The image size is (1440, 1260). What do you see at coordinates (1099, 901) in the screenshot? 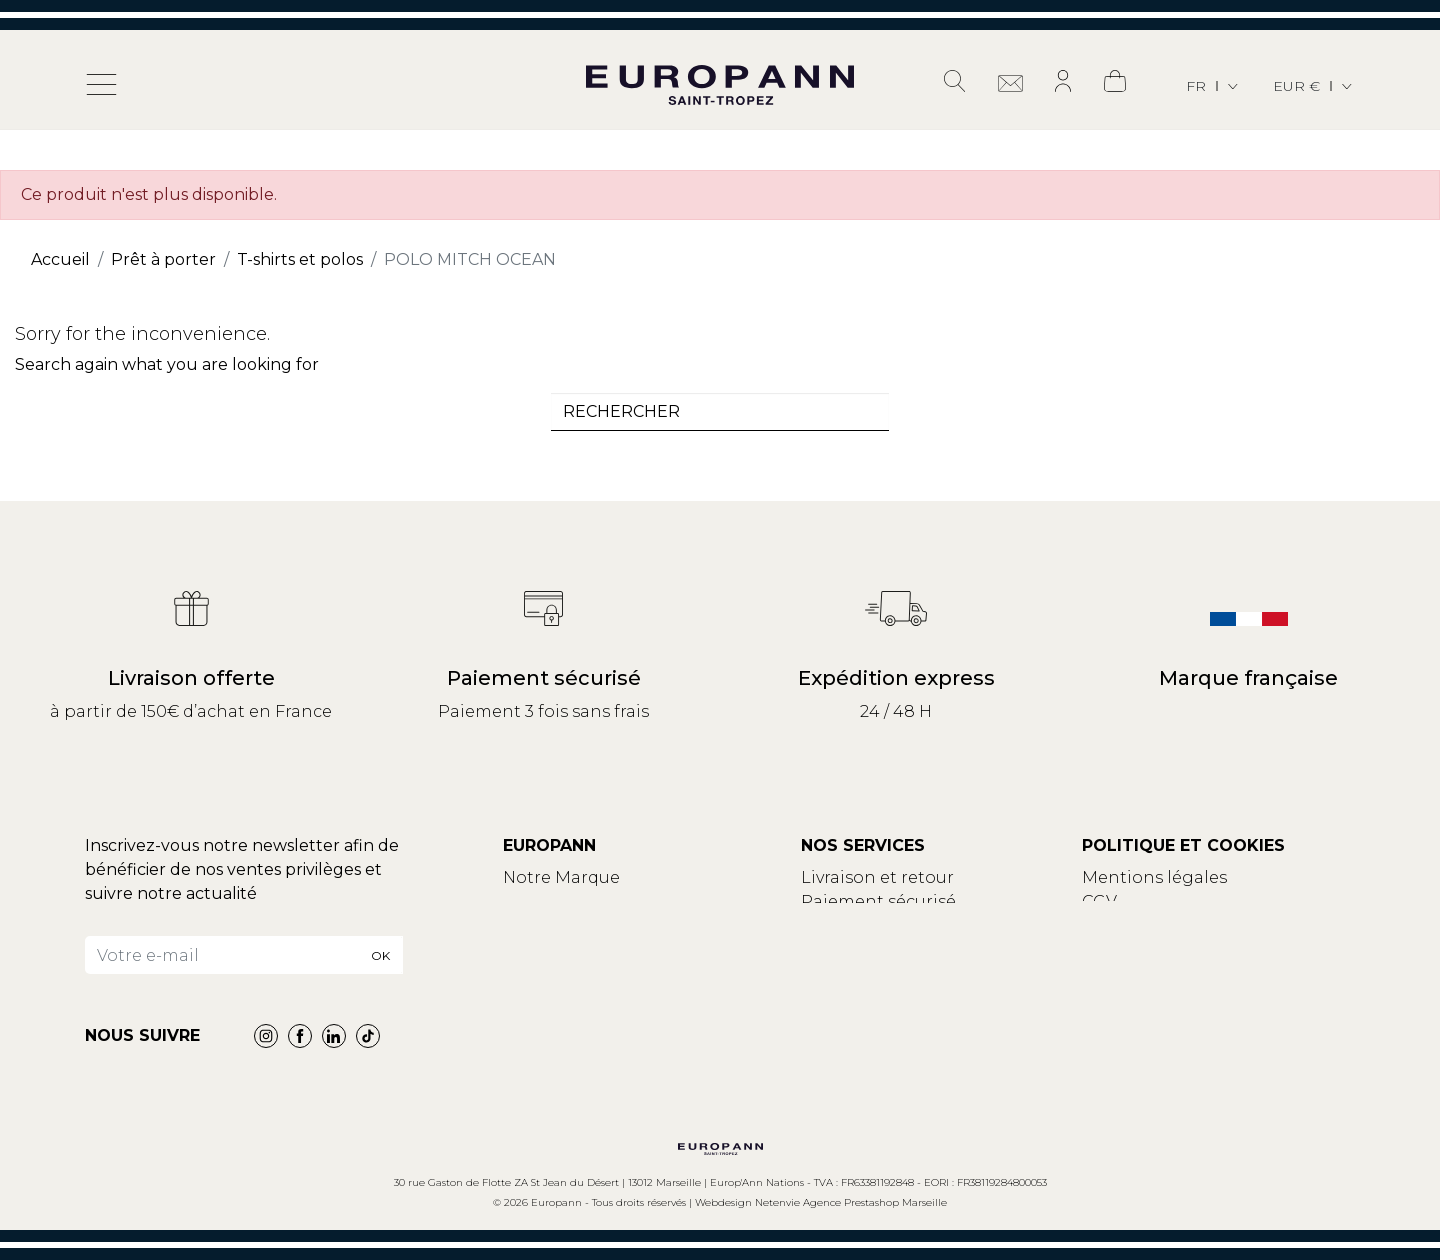
I see `CGV` at bounding box center [1099, 901].